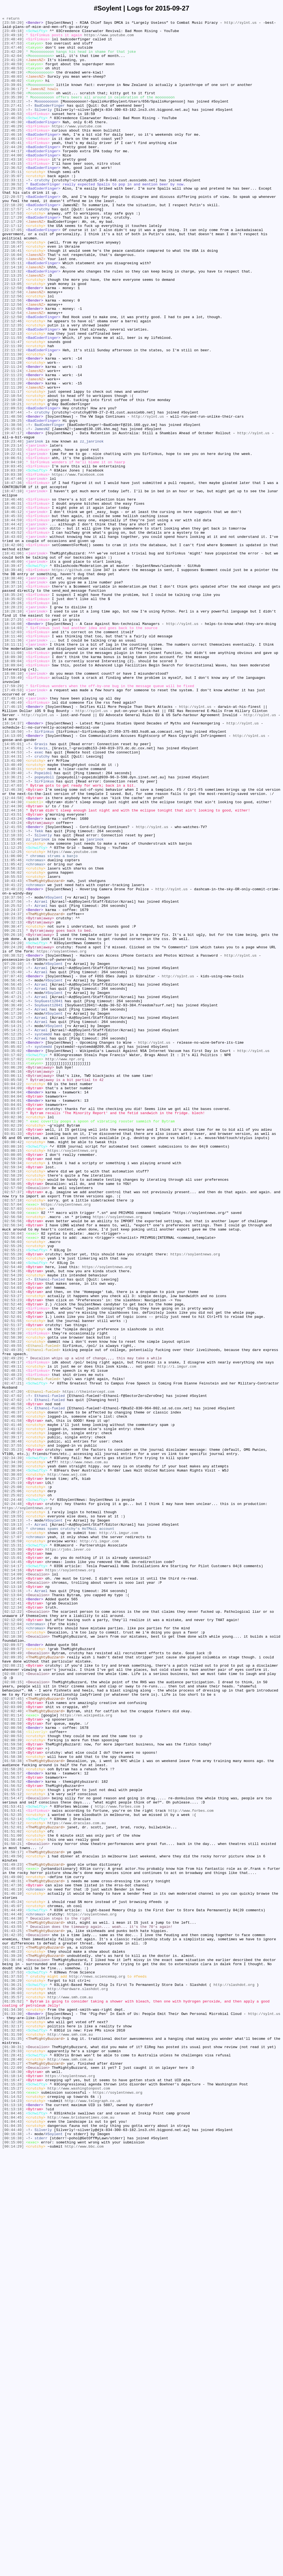 This screenshot has width=283, height=2576. What do you see at coordinates (13, 327) in the screenshot?
I see `[22:13:25]` at bounding box center [13, 327].